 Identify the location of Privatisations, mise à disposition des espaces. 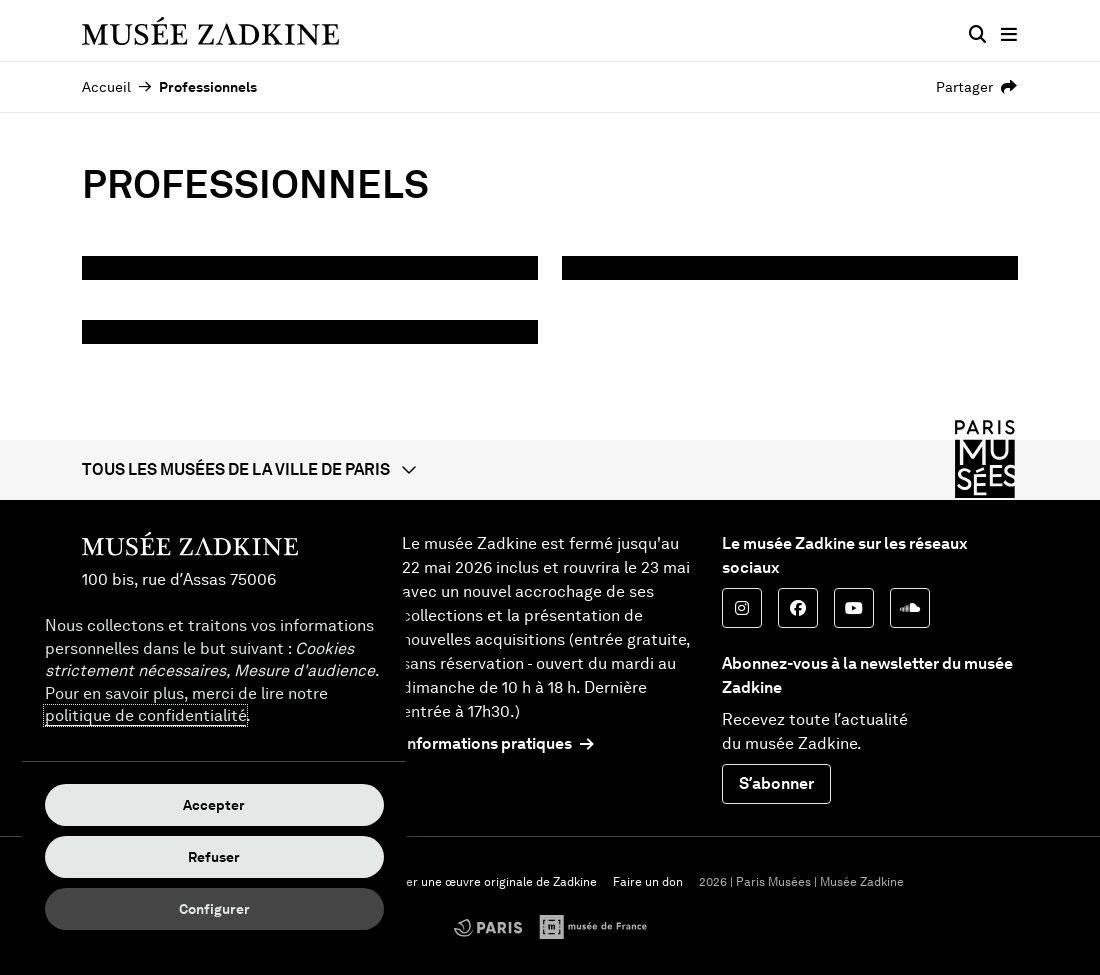
(772, 308).